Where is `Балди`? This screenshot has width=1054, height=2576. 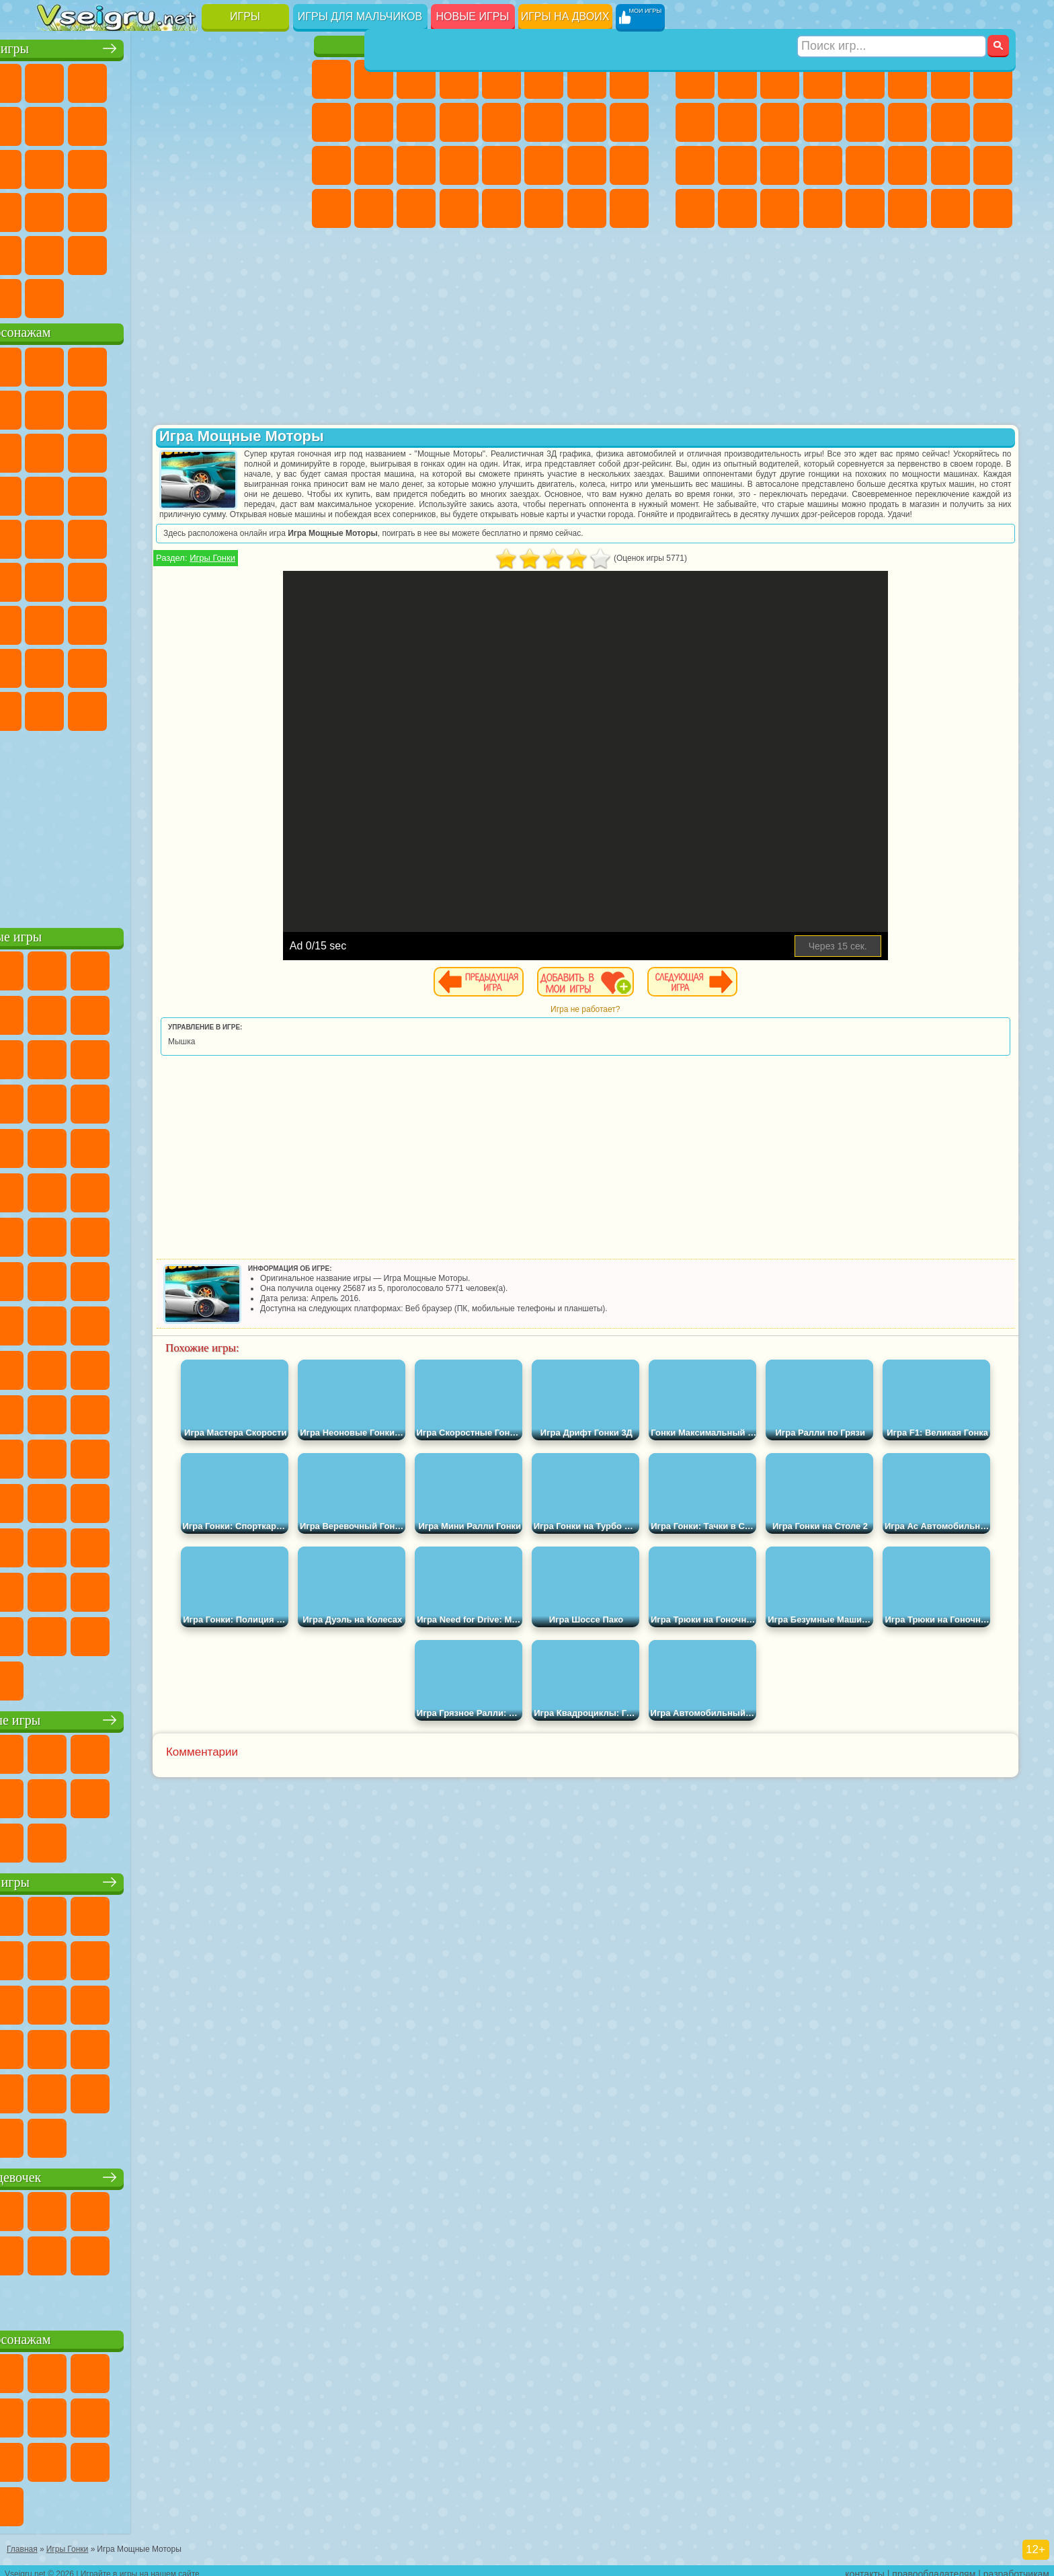 Балди is located at coordinates (99, 621).